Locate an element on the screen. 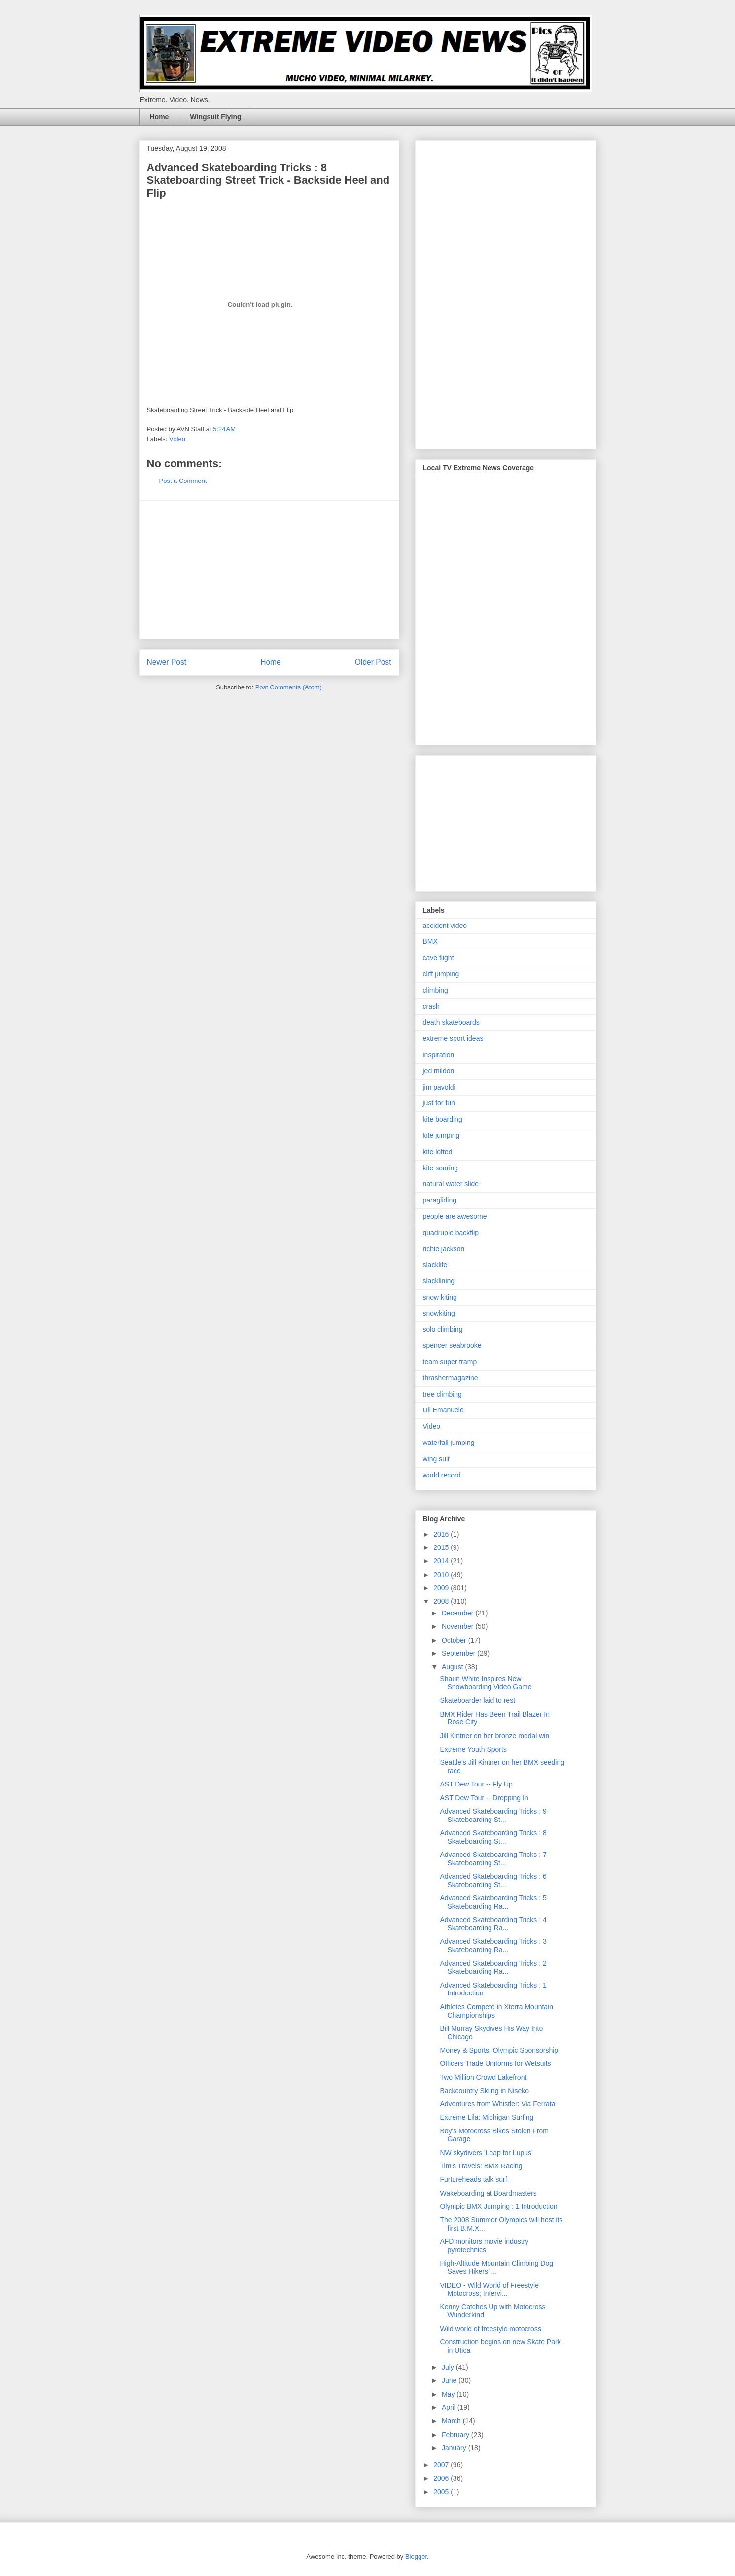 The height and width of the screenshot is (2576, 735). February is located at coordinates (456, 2435).